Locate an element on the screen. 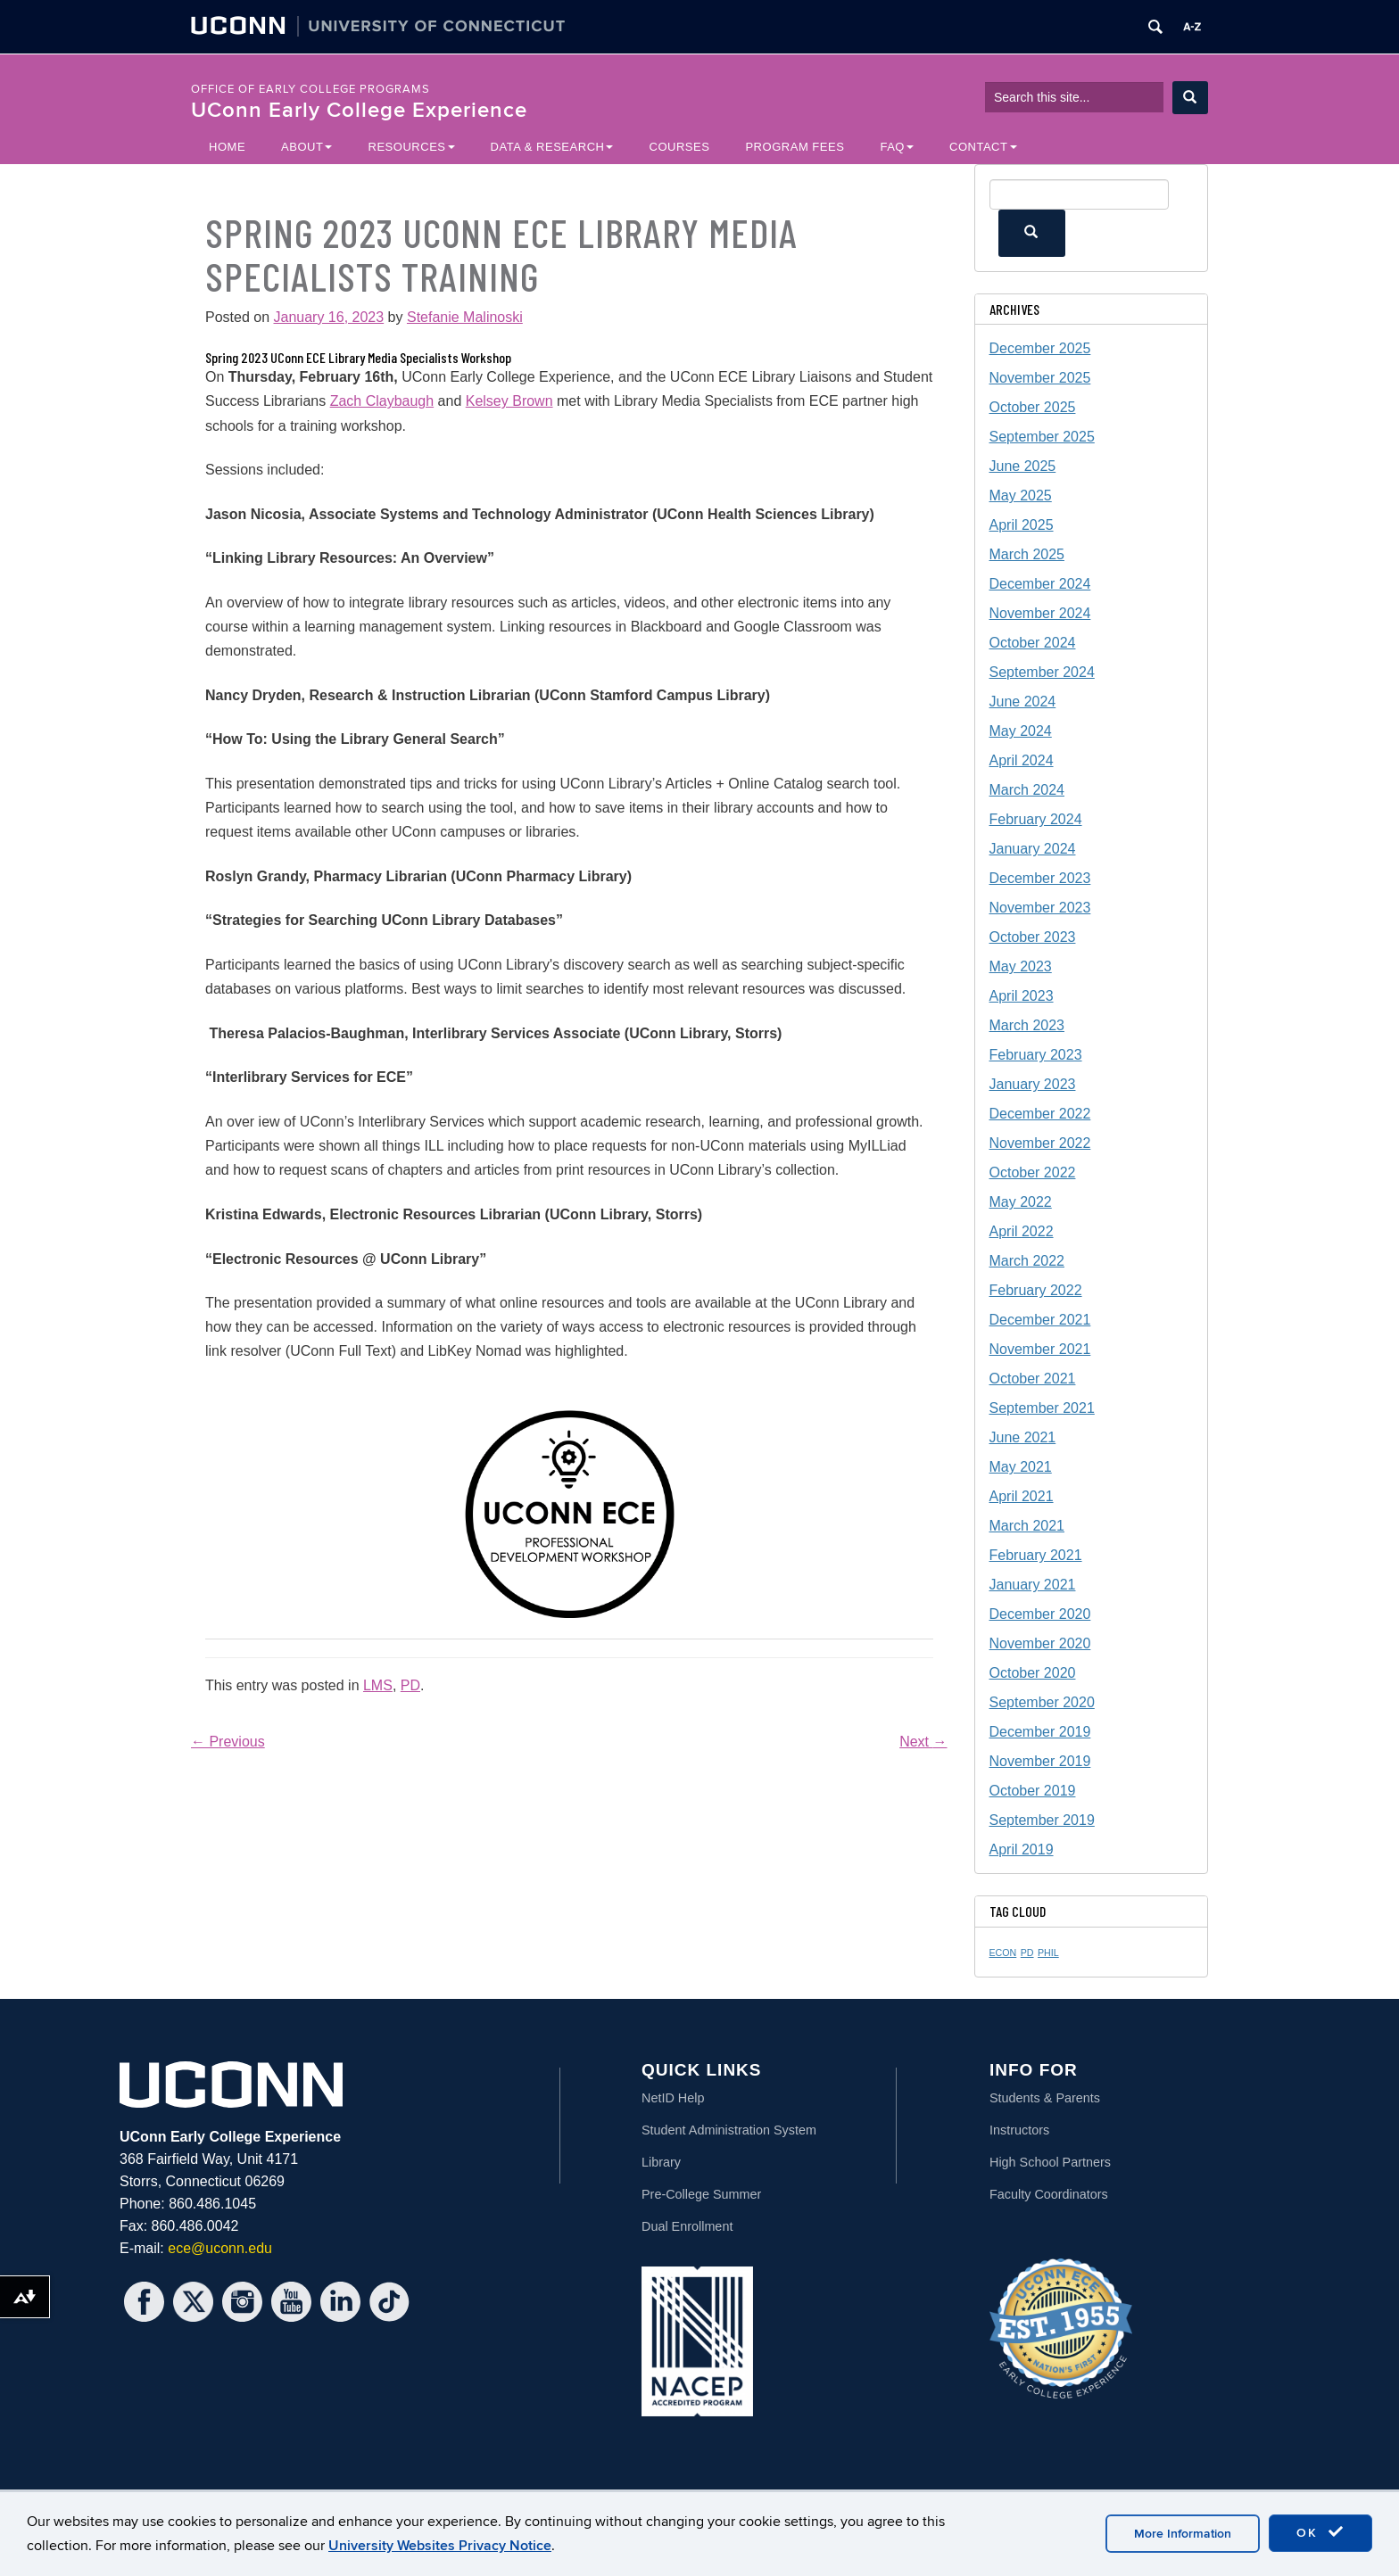 Image resolution: width=1399 pixels, height=2576 pixels. March 2024 is located at coordinates (1027, 789).